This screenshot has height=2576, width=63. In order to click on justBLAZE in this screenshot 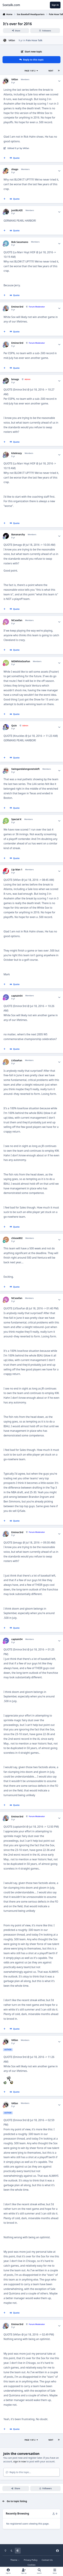, I will do `click(17, 210)`.